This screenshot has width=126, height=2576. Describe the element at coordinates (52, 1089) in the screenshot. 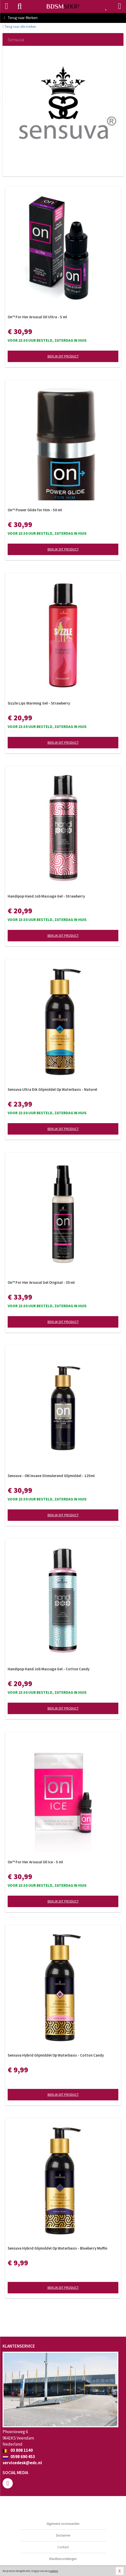

I see `Sensuva Ultra Dik Glijmiddel Op Waterbasis - Naturel` at that location.